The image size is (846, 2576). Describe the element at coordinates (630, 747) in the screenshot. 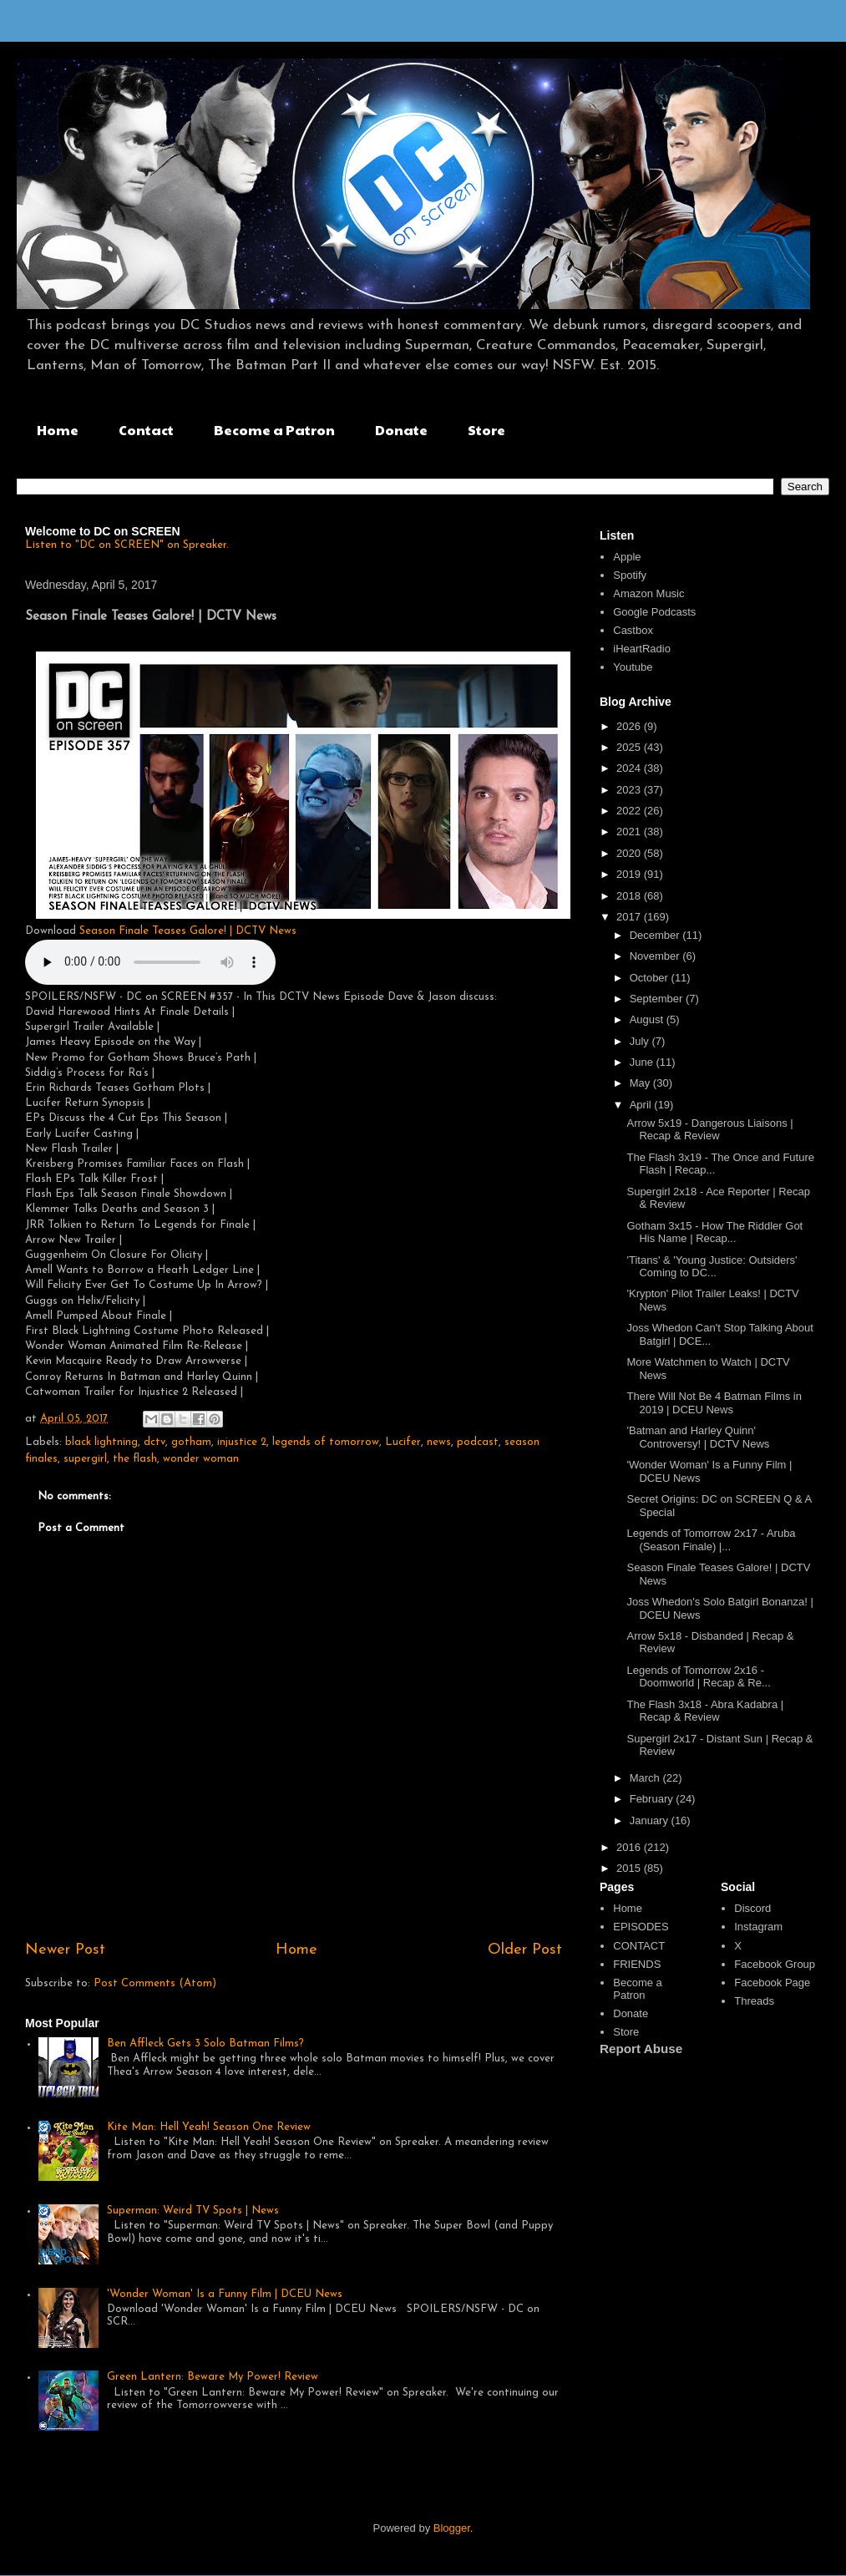

I see `2025` at that location.